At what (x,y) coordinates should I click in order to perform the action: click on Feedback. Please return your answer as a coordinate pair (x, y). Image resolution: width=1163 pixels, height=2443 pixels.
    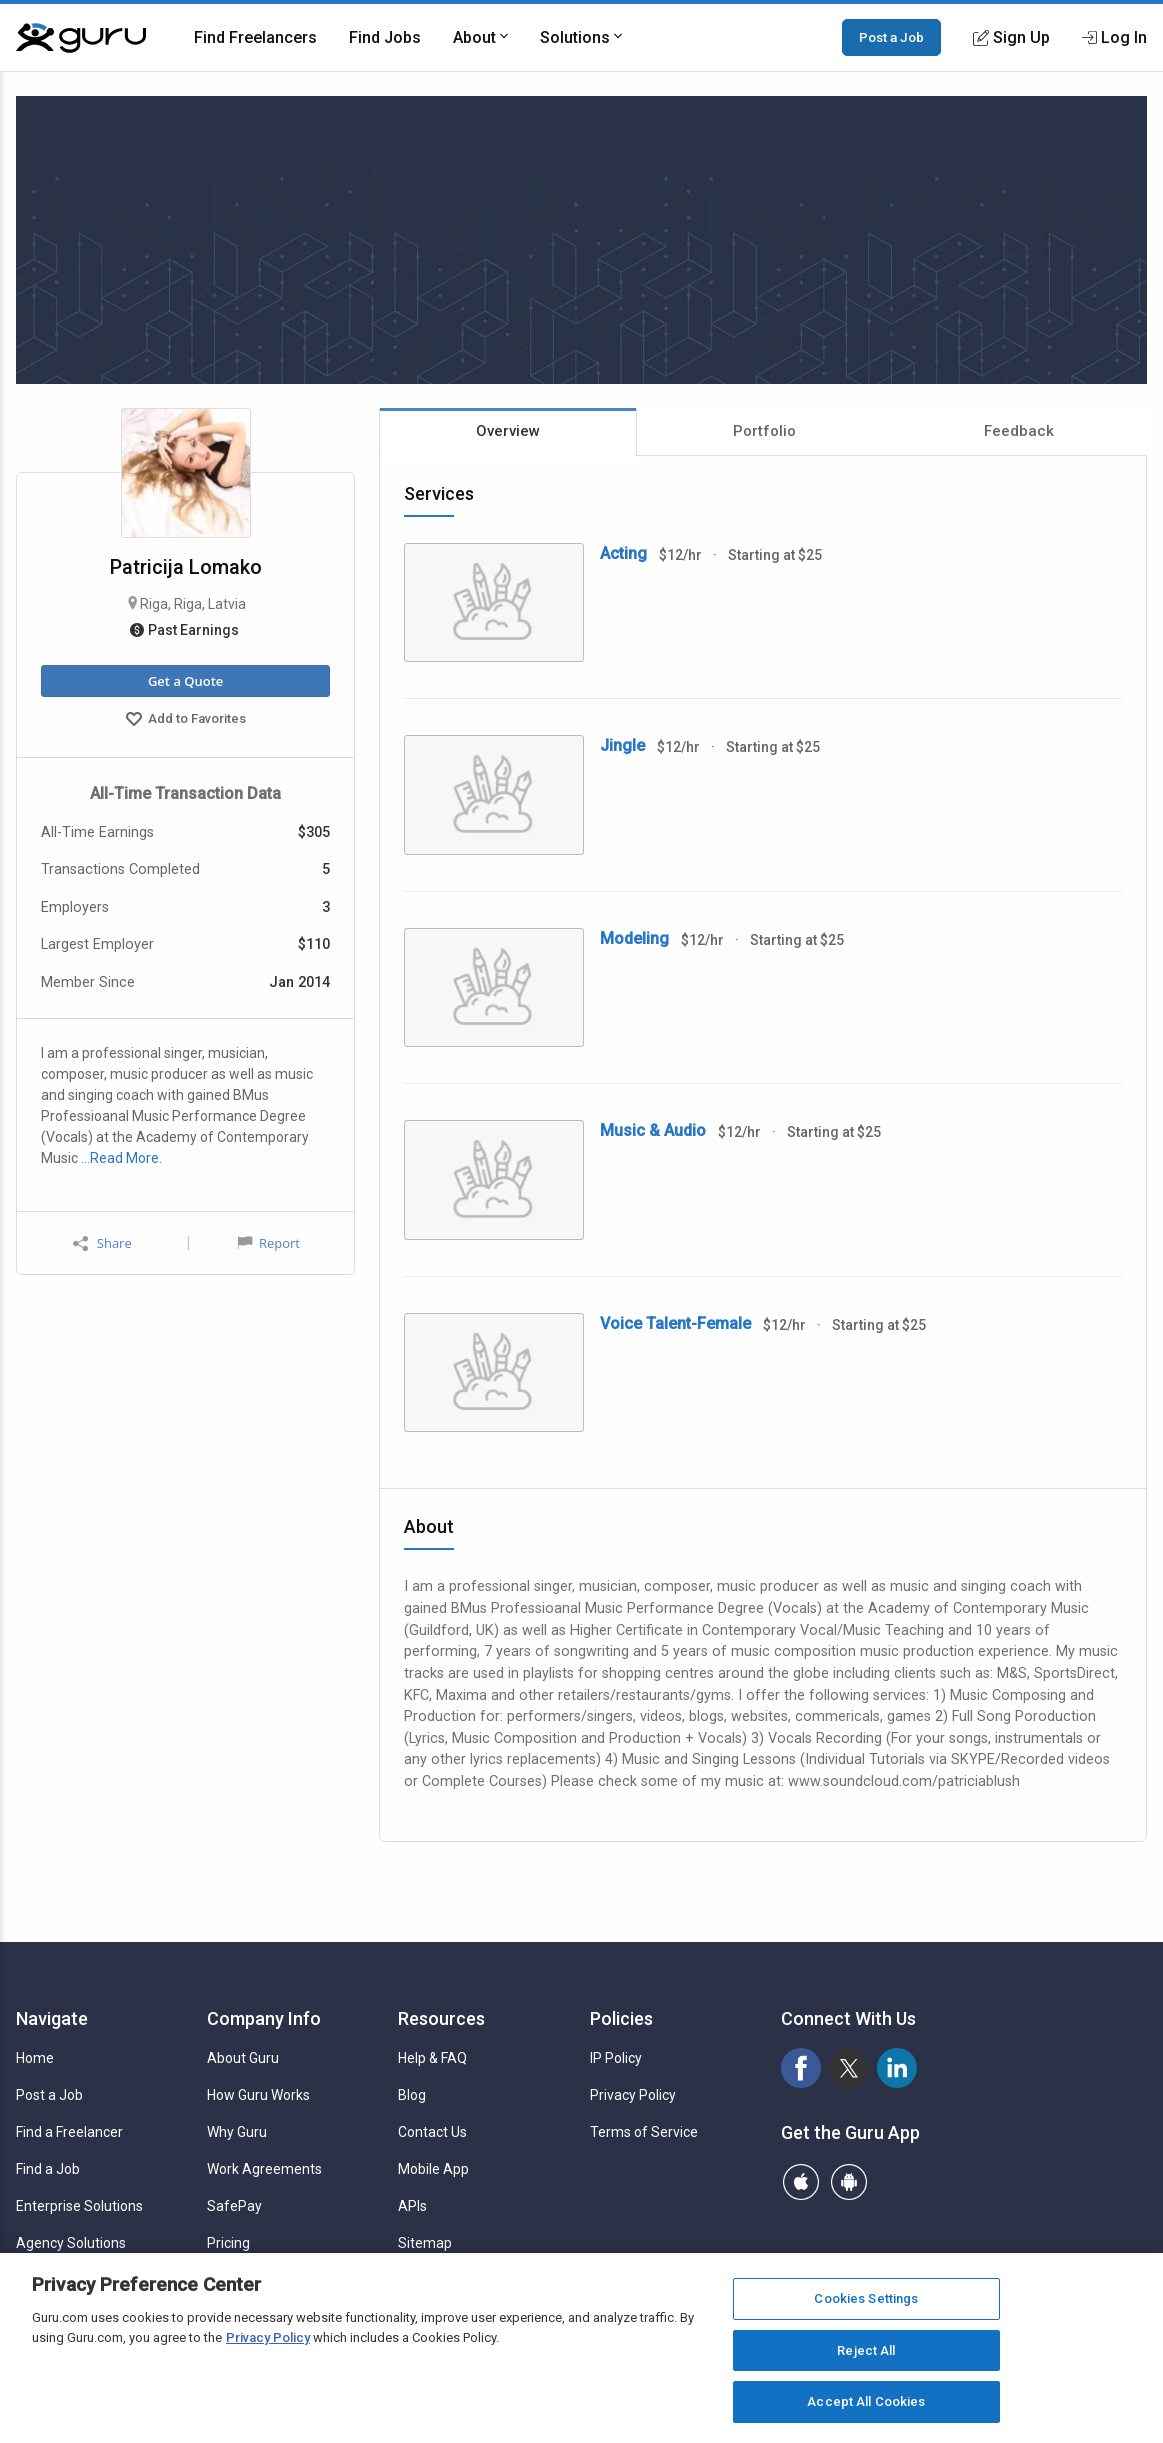
    Looking at the image, I should click on (1019, 431).